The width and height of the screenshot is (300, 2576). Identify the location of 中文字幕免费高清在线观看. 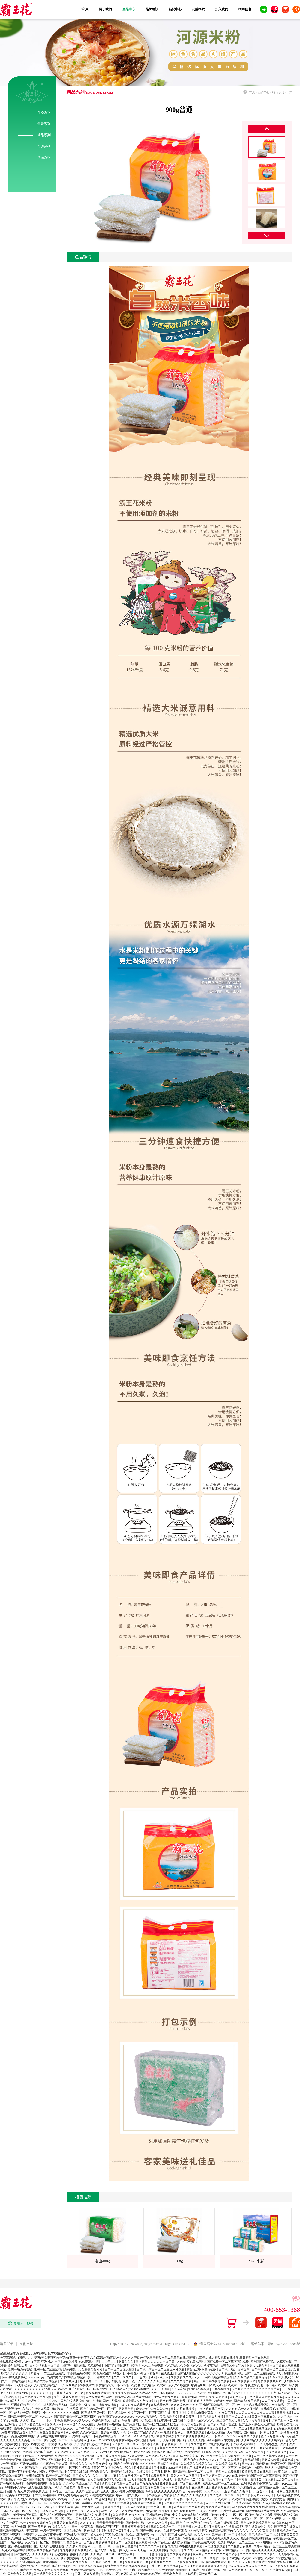
(190, 2514).